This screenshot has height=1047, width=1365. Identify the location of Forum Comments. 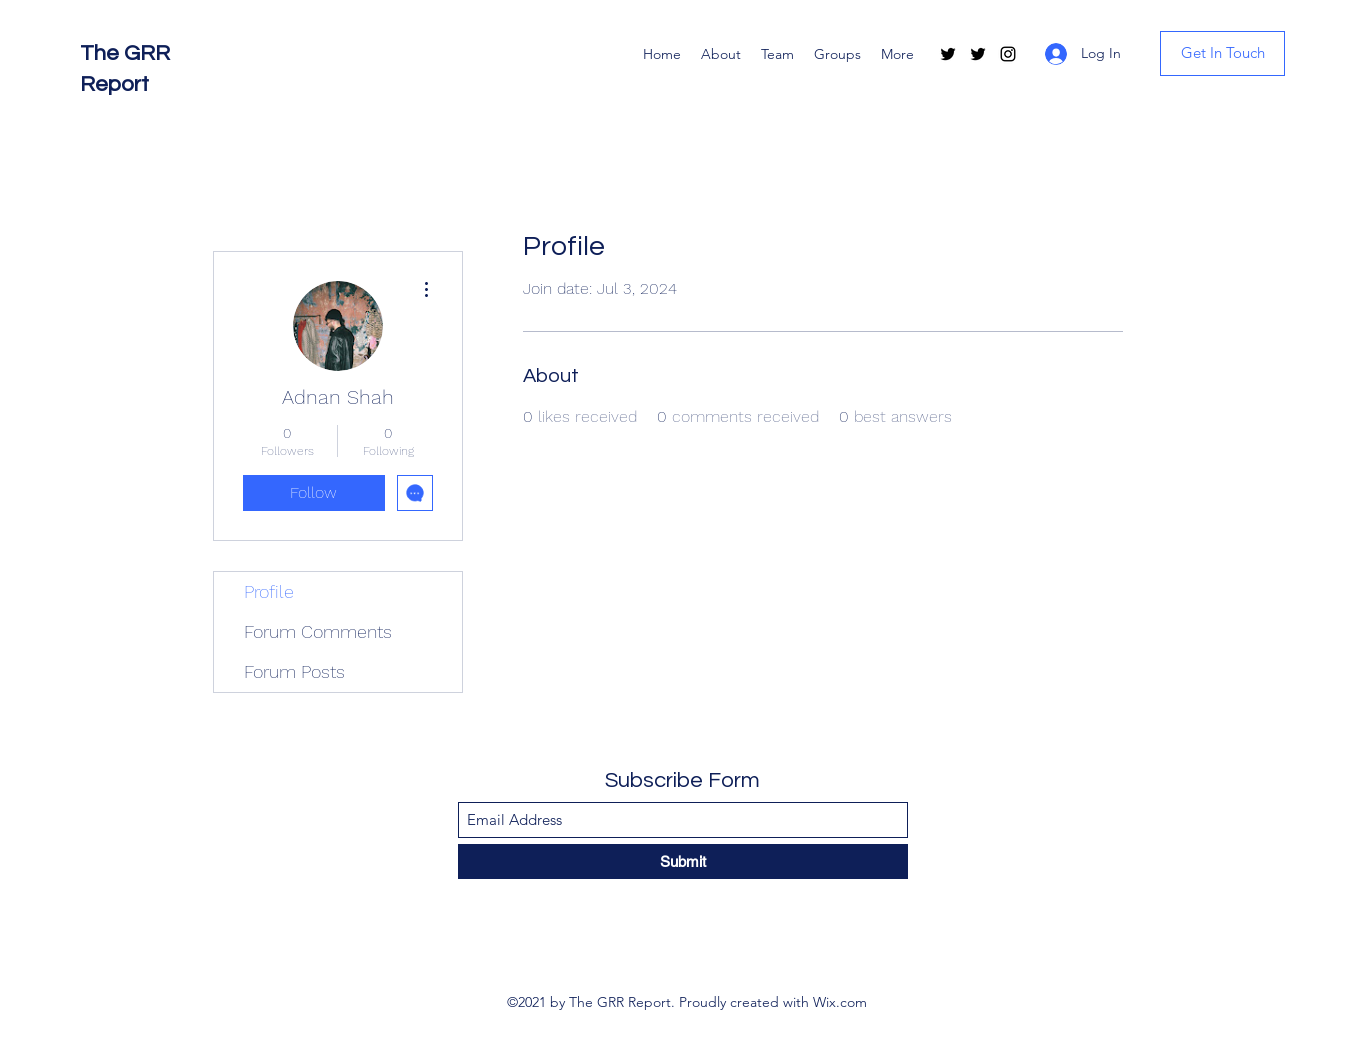
(318, 631).